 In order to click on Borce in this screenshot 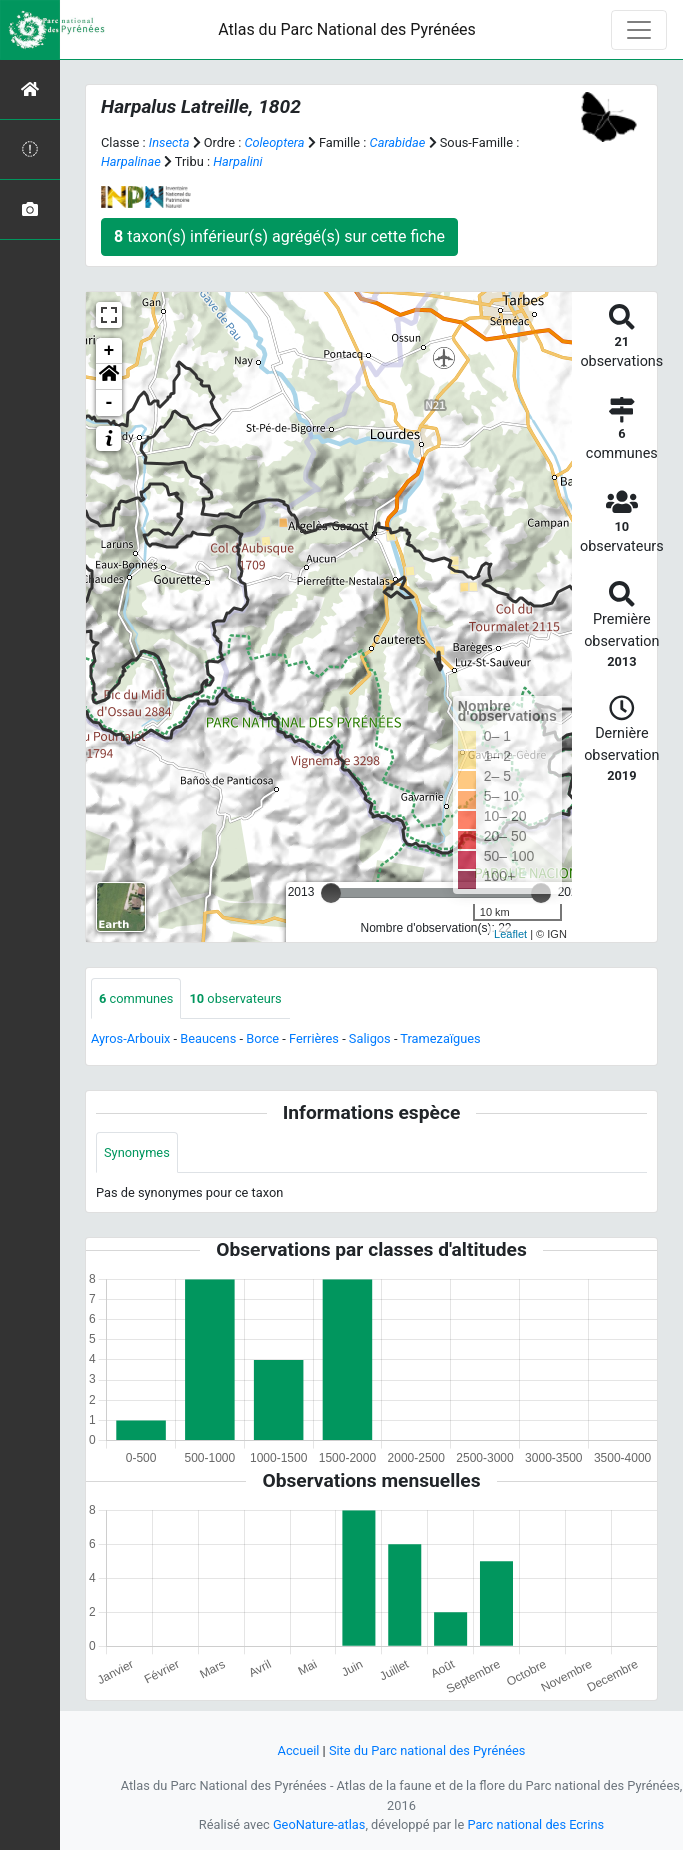, I will do `click(262, 1038)`.